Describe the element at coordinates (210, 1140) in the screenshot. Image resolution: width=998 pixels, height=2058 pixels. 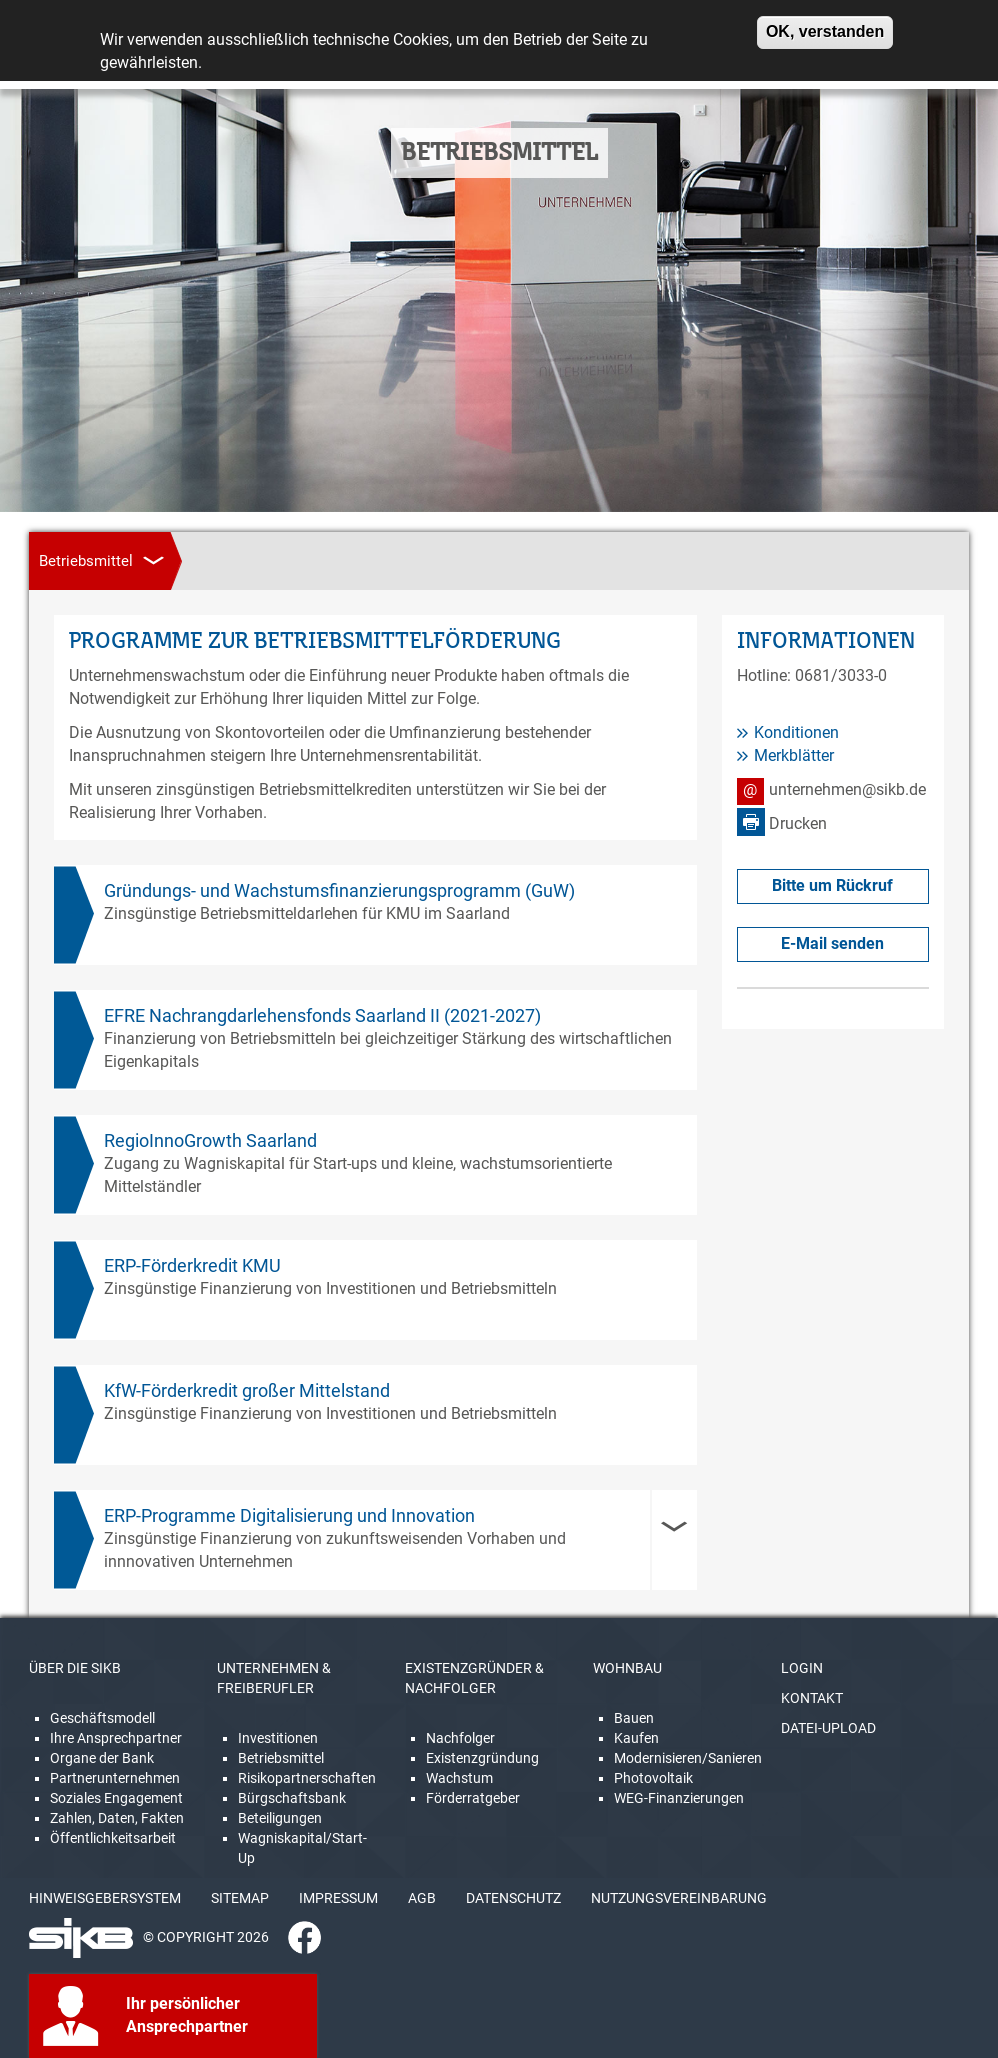
I see `RegioInnoGrowth Saarland` at that location.